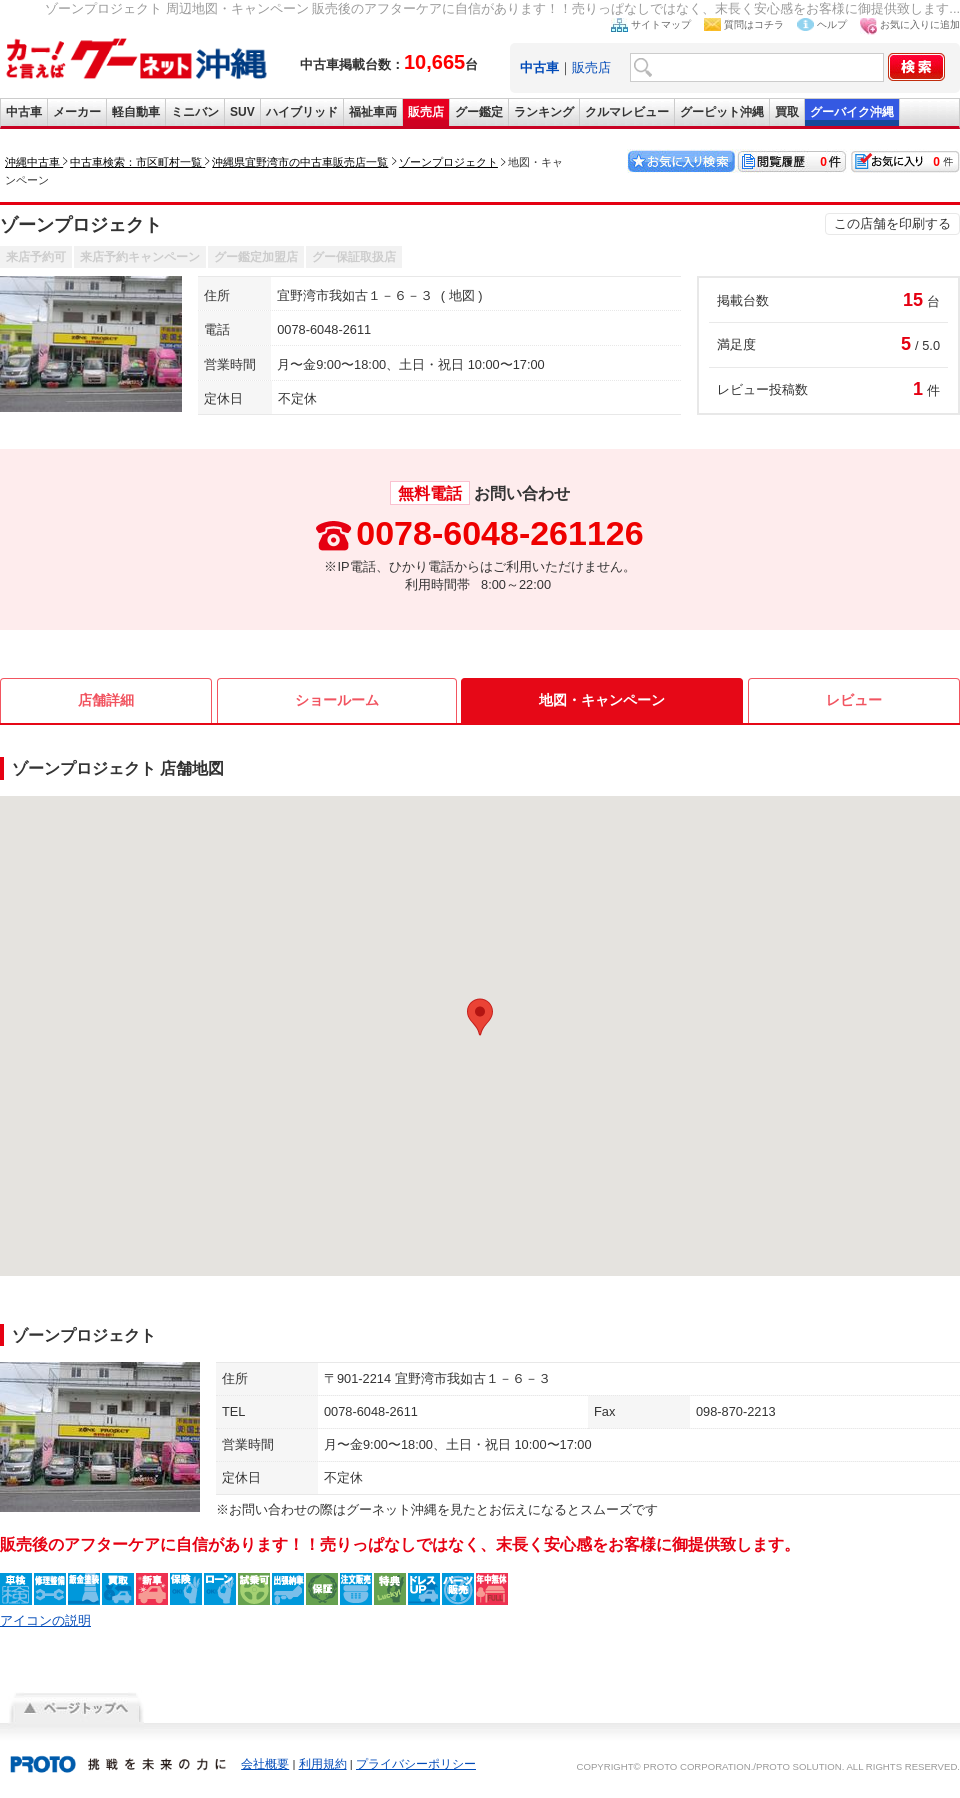 This screenshot has width=960, height=1798. What do you see at coordinates (754, 24) in the screenshot?
I see `質問はコチラ` at bounding box center [754, 24].